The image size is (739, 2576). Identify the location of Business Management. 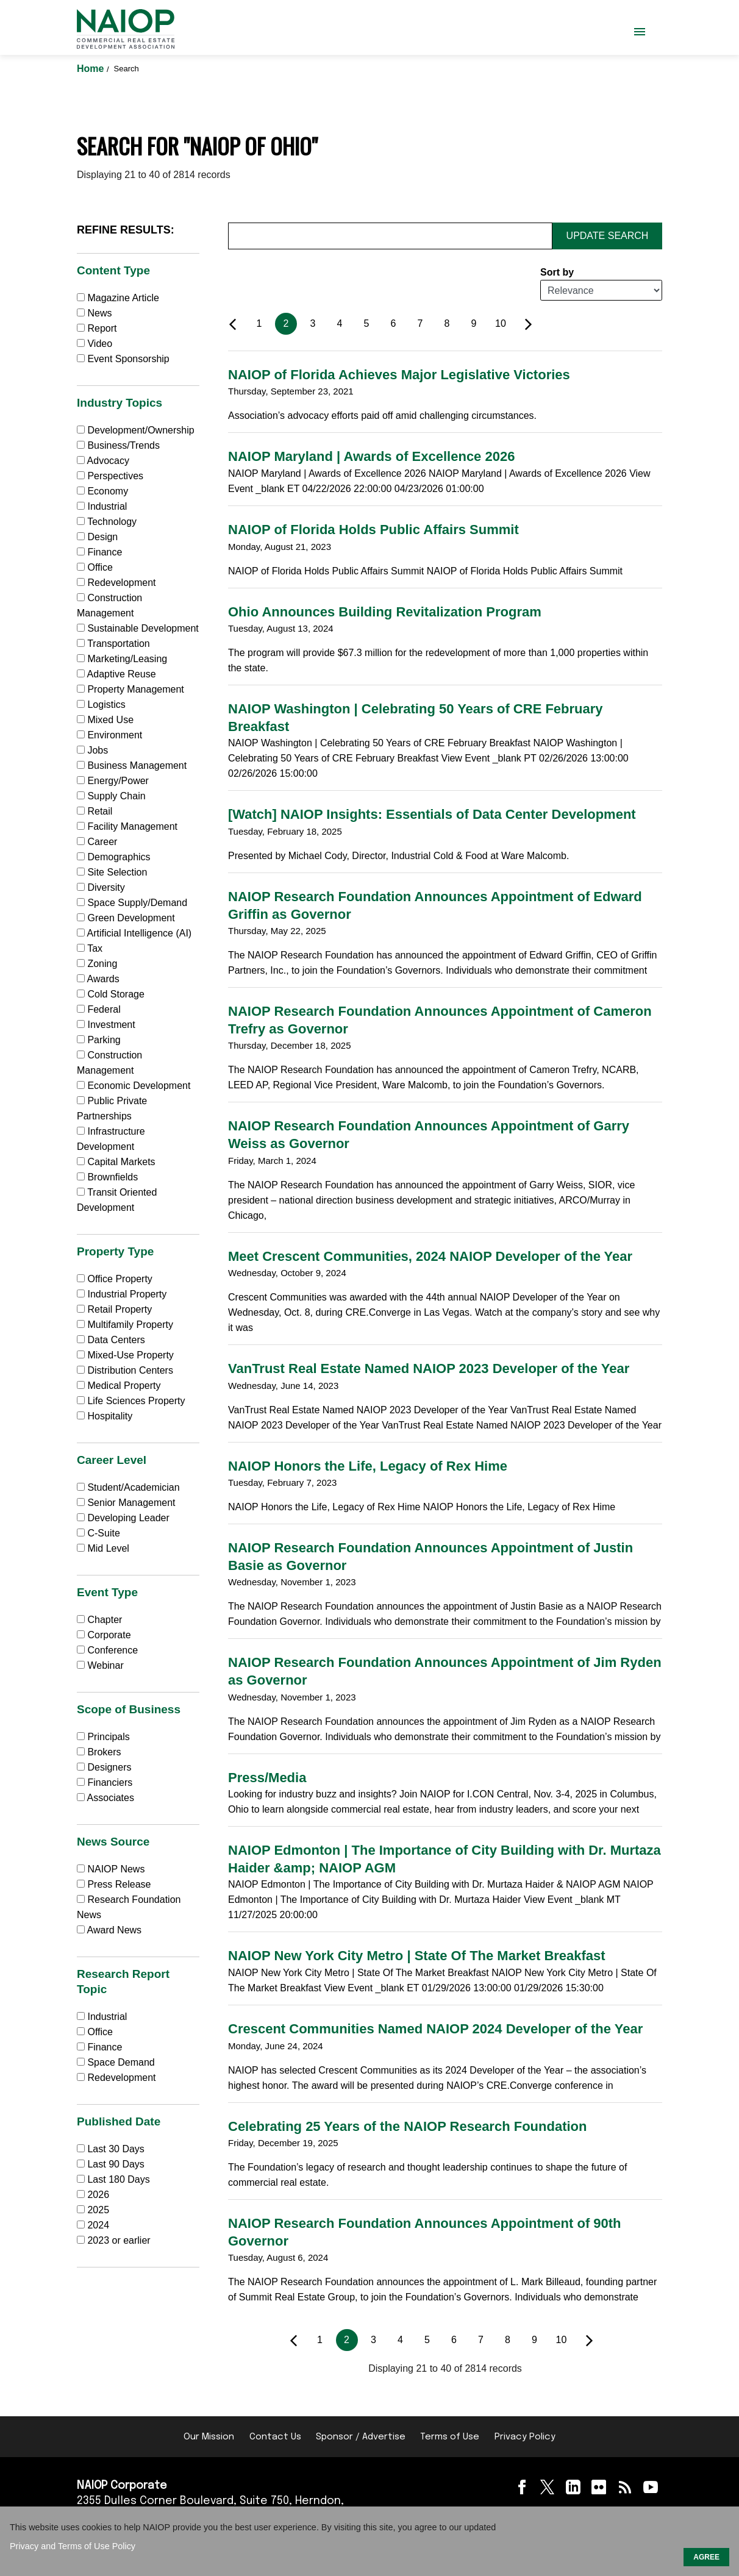
(132, 765).